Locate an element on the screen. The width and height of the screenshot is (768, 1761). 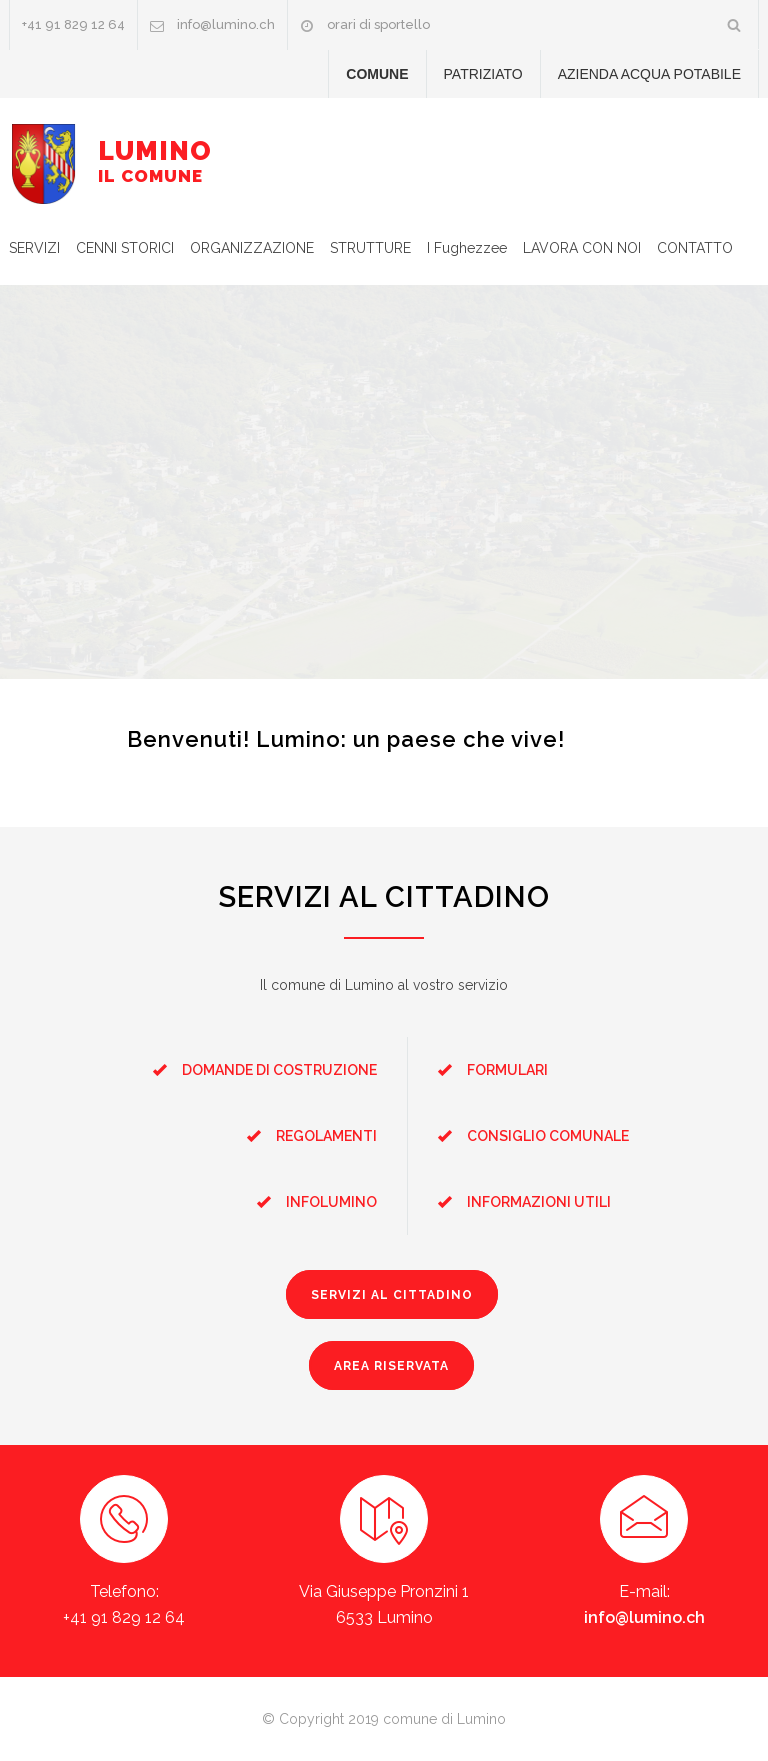
AREA RISERVATA is located at coordinates (391, 1366).